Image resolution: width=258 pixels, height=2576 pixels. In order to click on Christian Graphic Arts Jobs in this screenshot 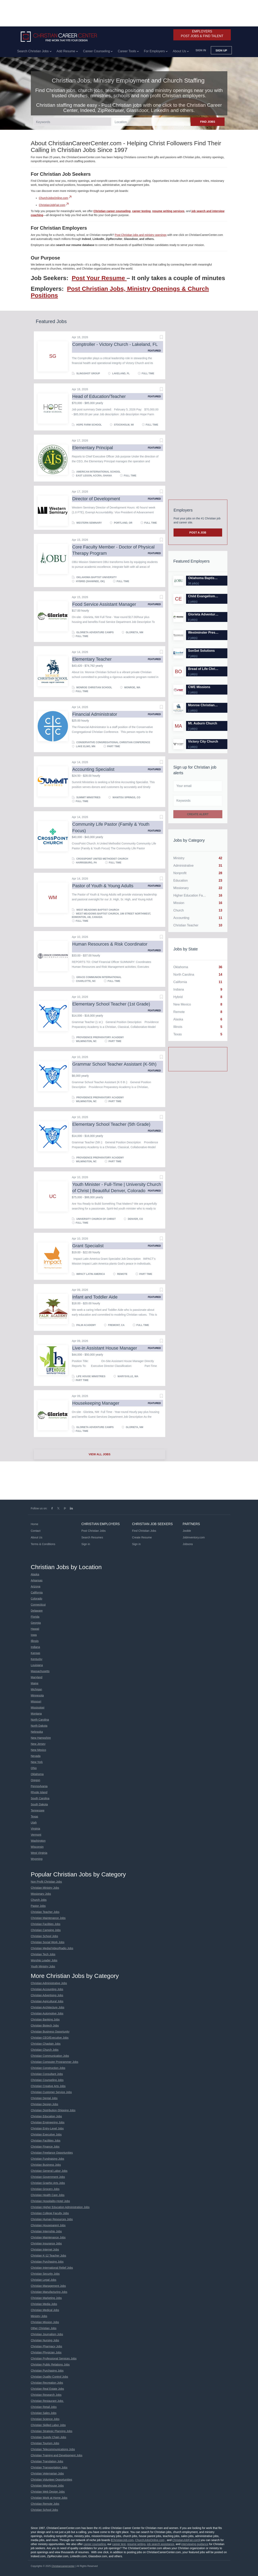, I will do `click(48, 2183)`.